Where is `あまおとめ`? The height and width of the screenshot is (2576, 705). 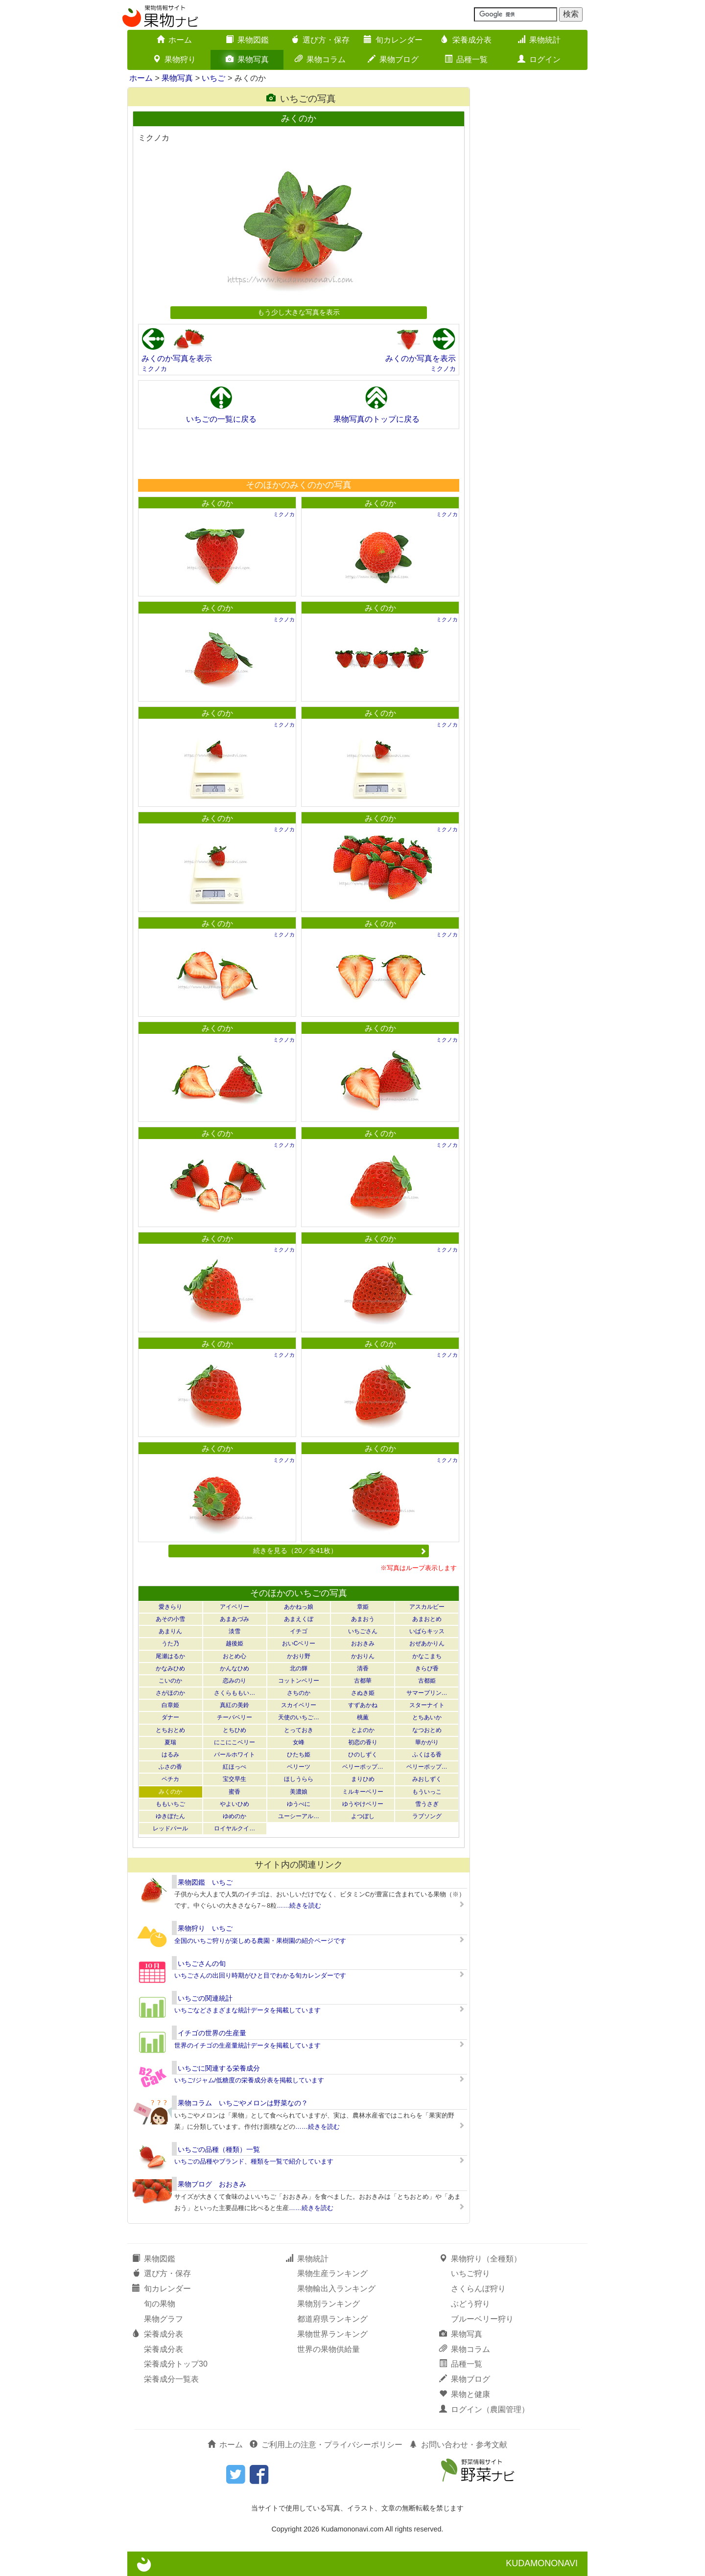
あまおとめ is located at coordinates (427, 1619).